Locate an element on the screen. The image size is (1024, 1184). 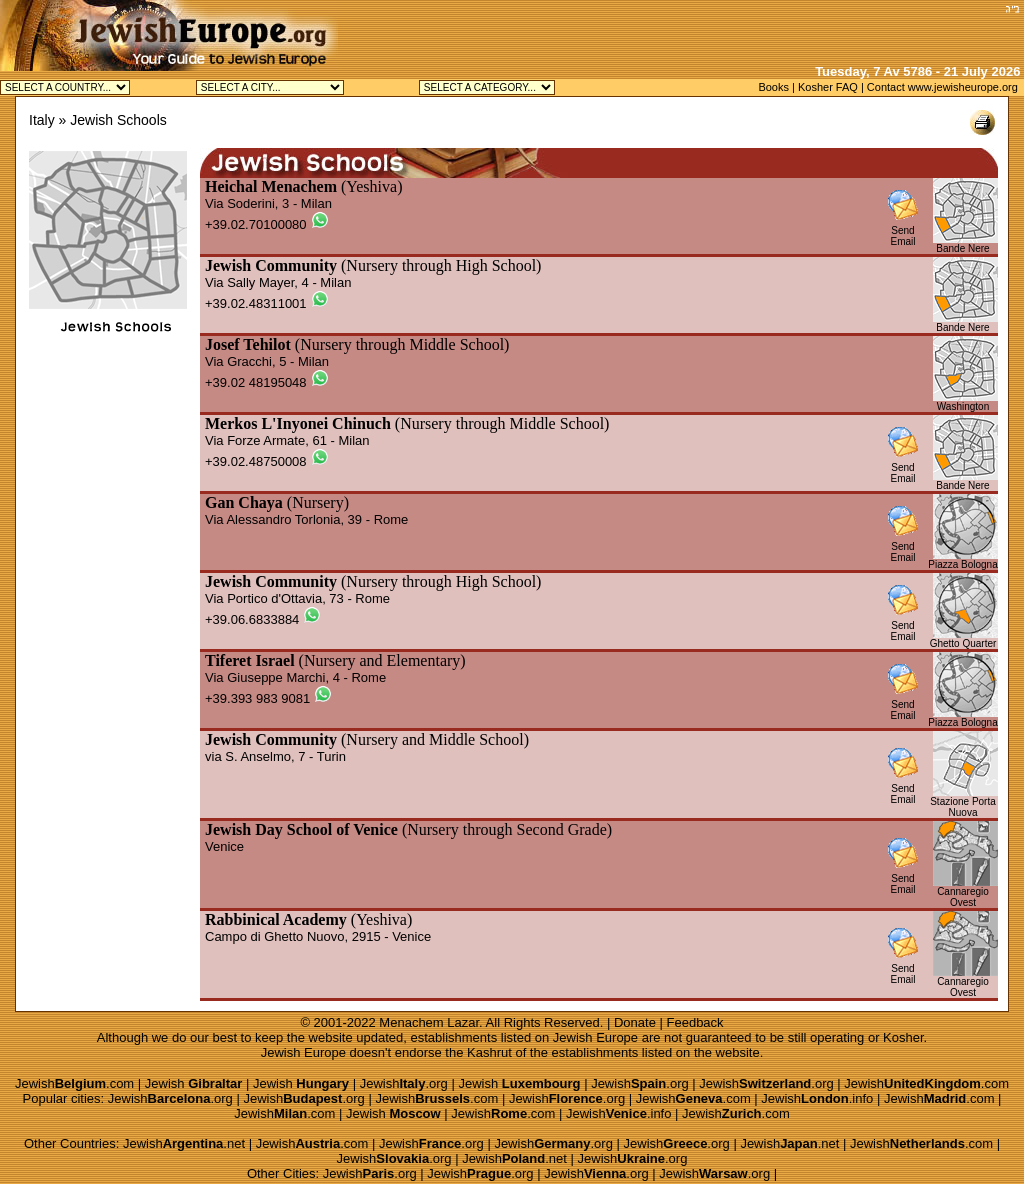
Jewish Europe is located at coordinates (595, 1037).